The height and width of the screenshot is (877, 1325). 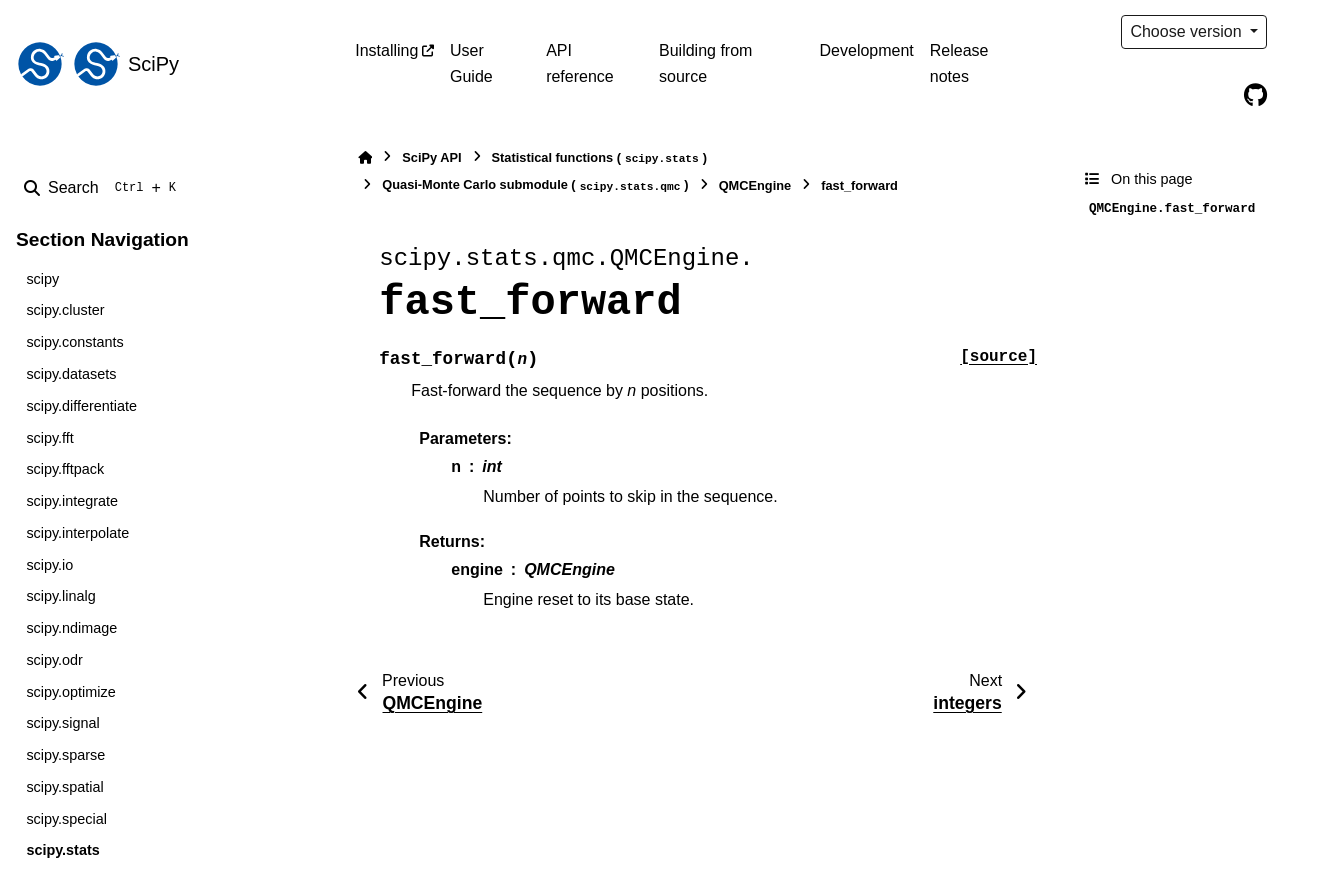 What do you see at coordinates (65, 755) in the screenshot?
I see `scipy.sparse` at bounding box center [65, 755].